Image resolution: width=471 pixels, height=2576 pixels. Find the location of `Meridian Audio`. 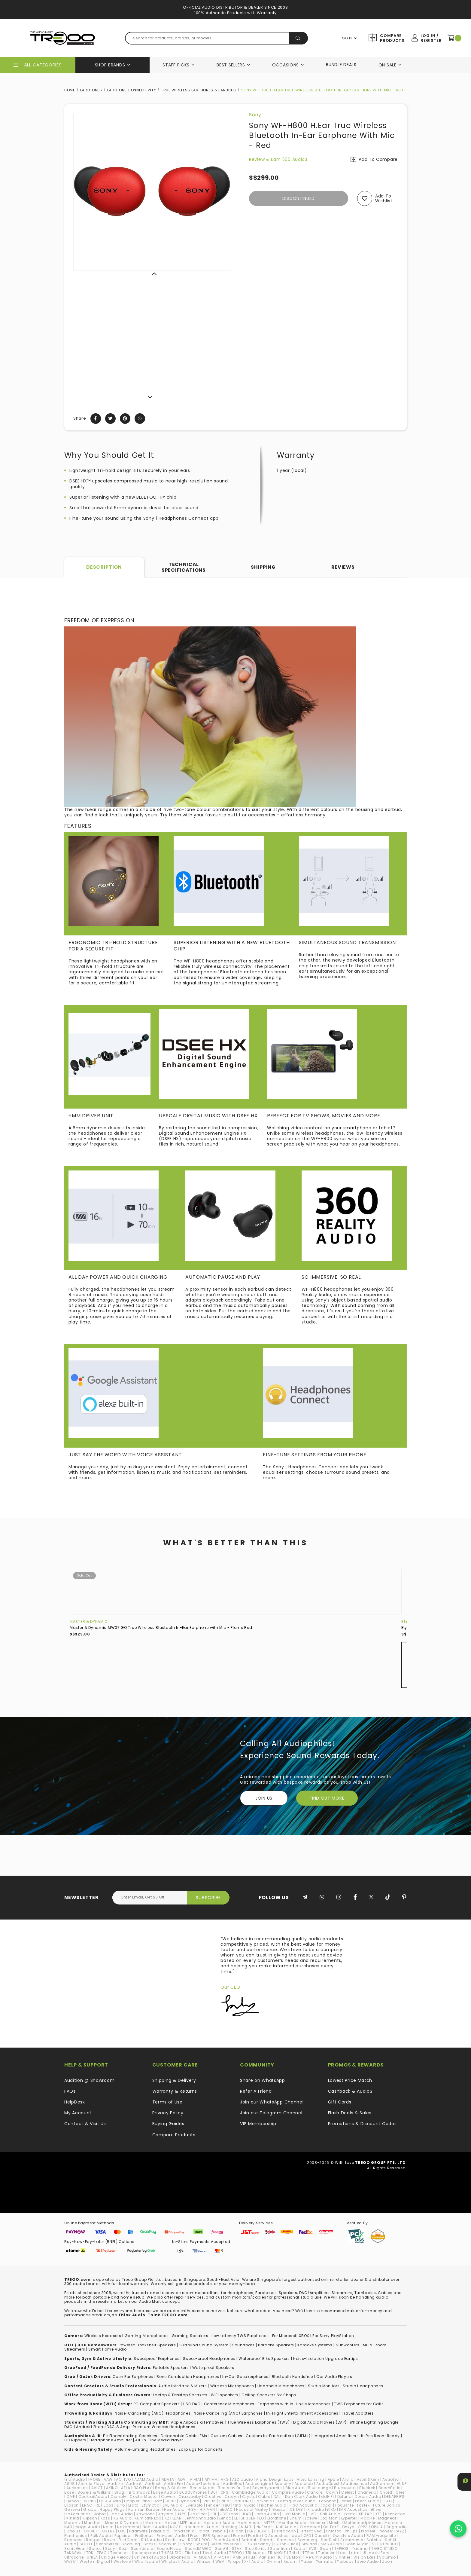

Meridian Audio is located at coordinates (219, 2522).